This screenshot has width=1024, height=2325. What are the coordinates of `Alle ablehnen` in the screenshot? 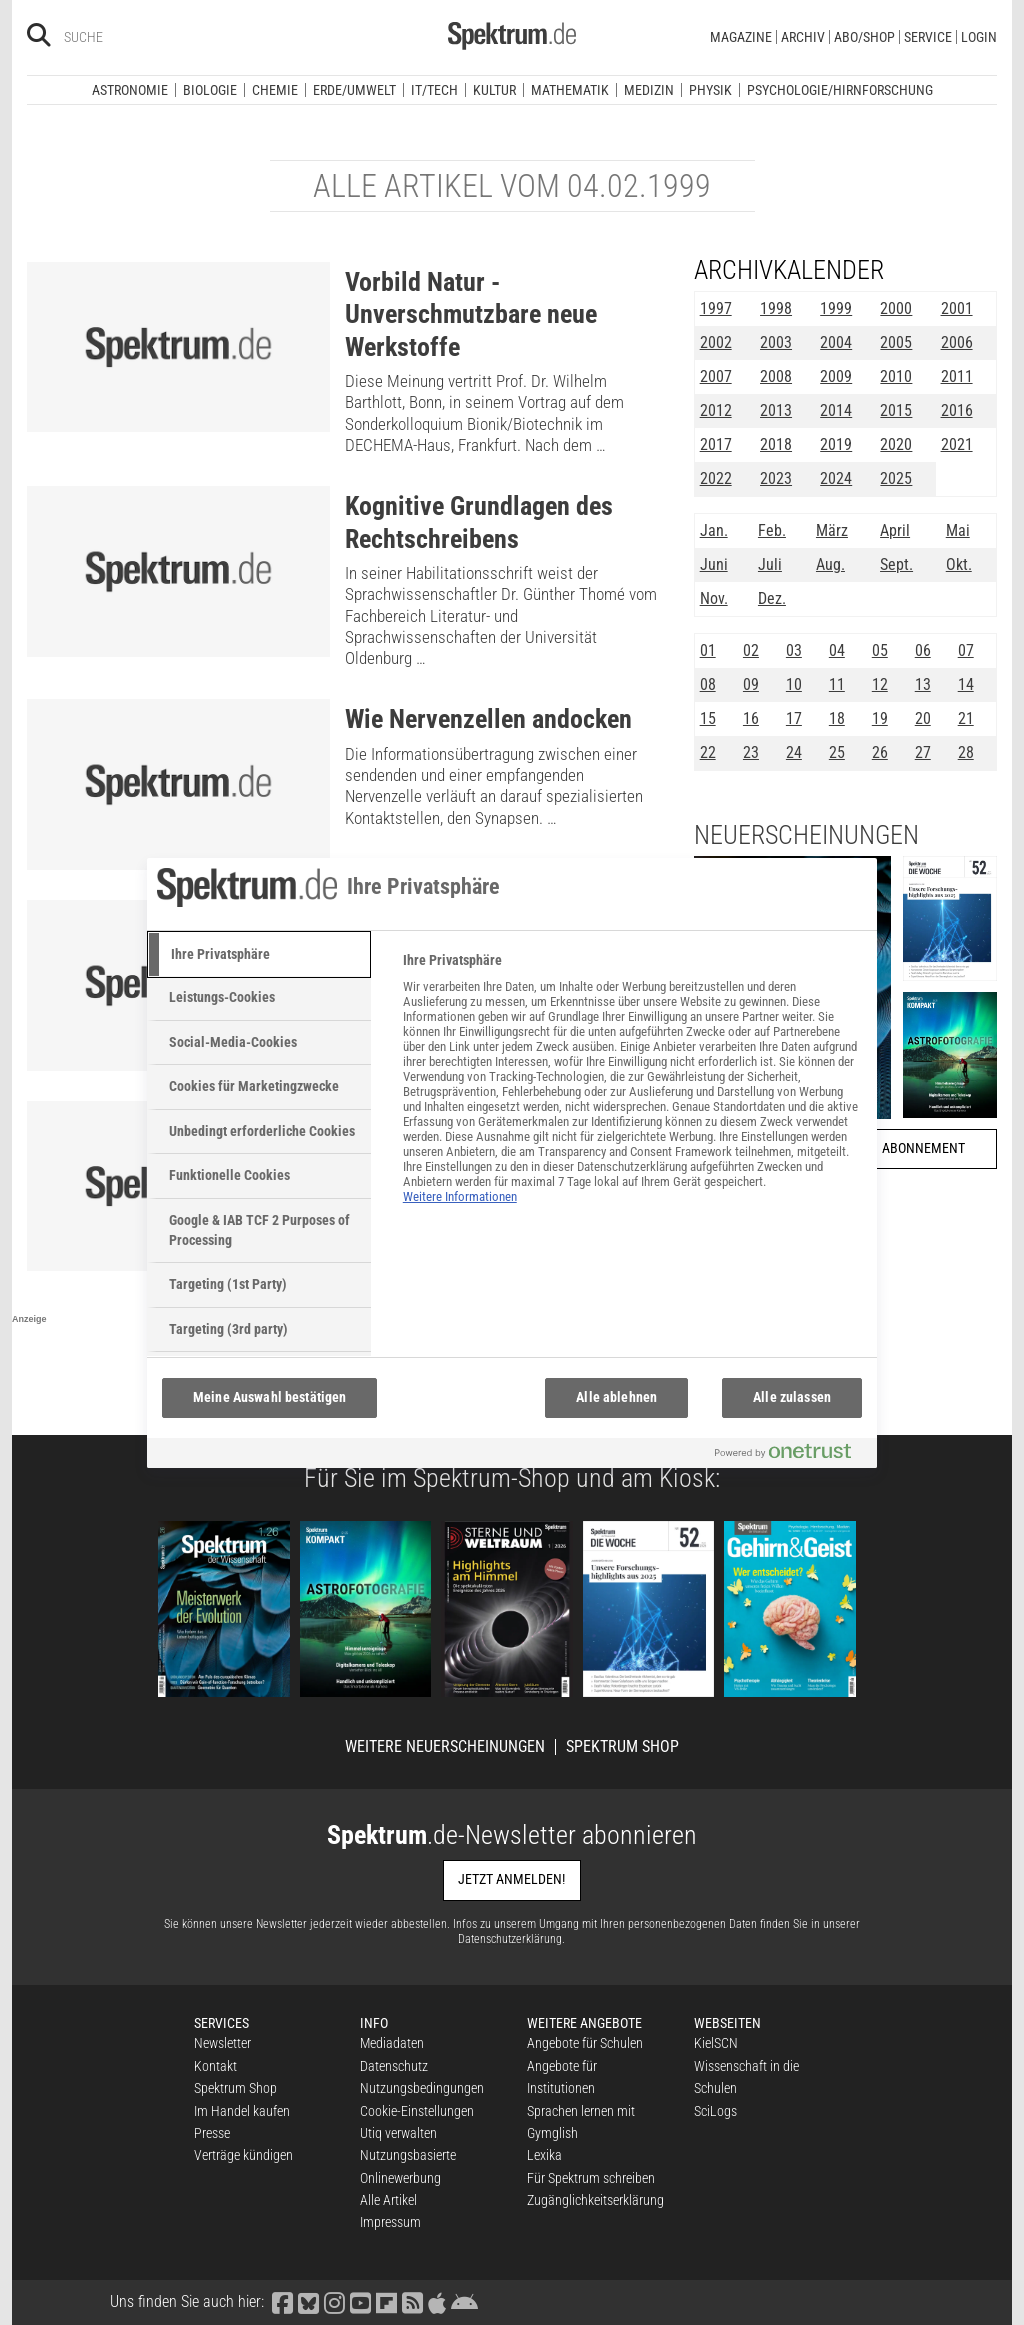 It's located at (616, 1397).